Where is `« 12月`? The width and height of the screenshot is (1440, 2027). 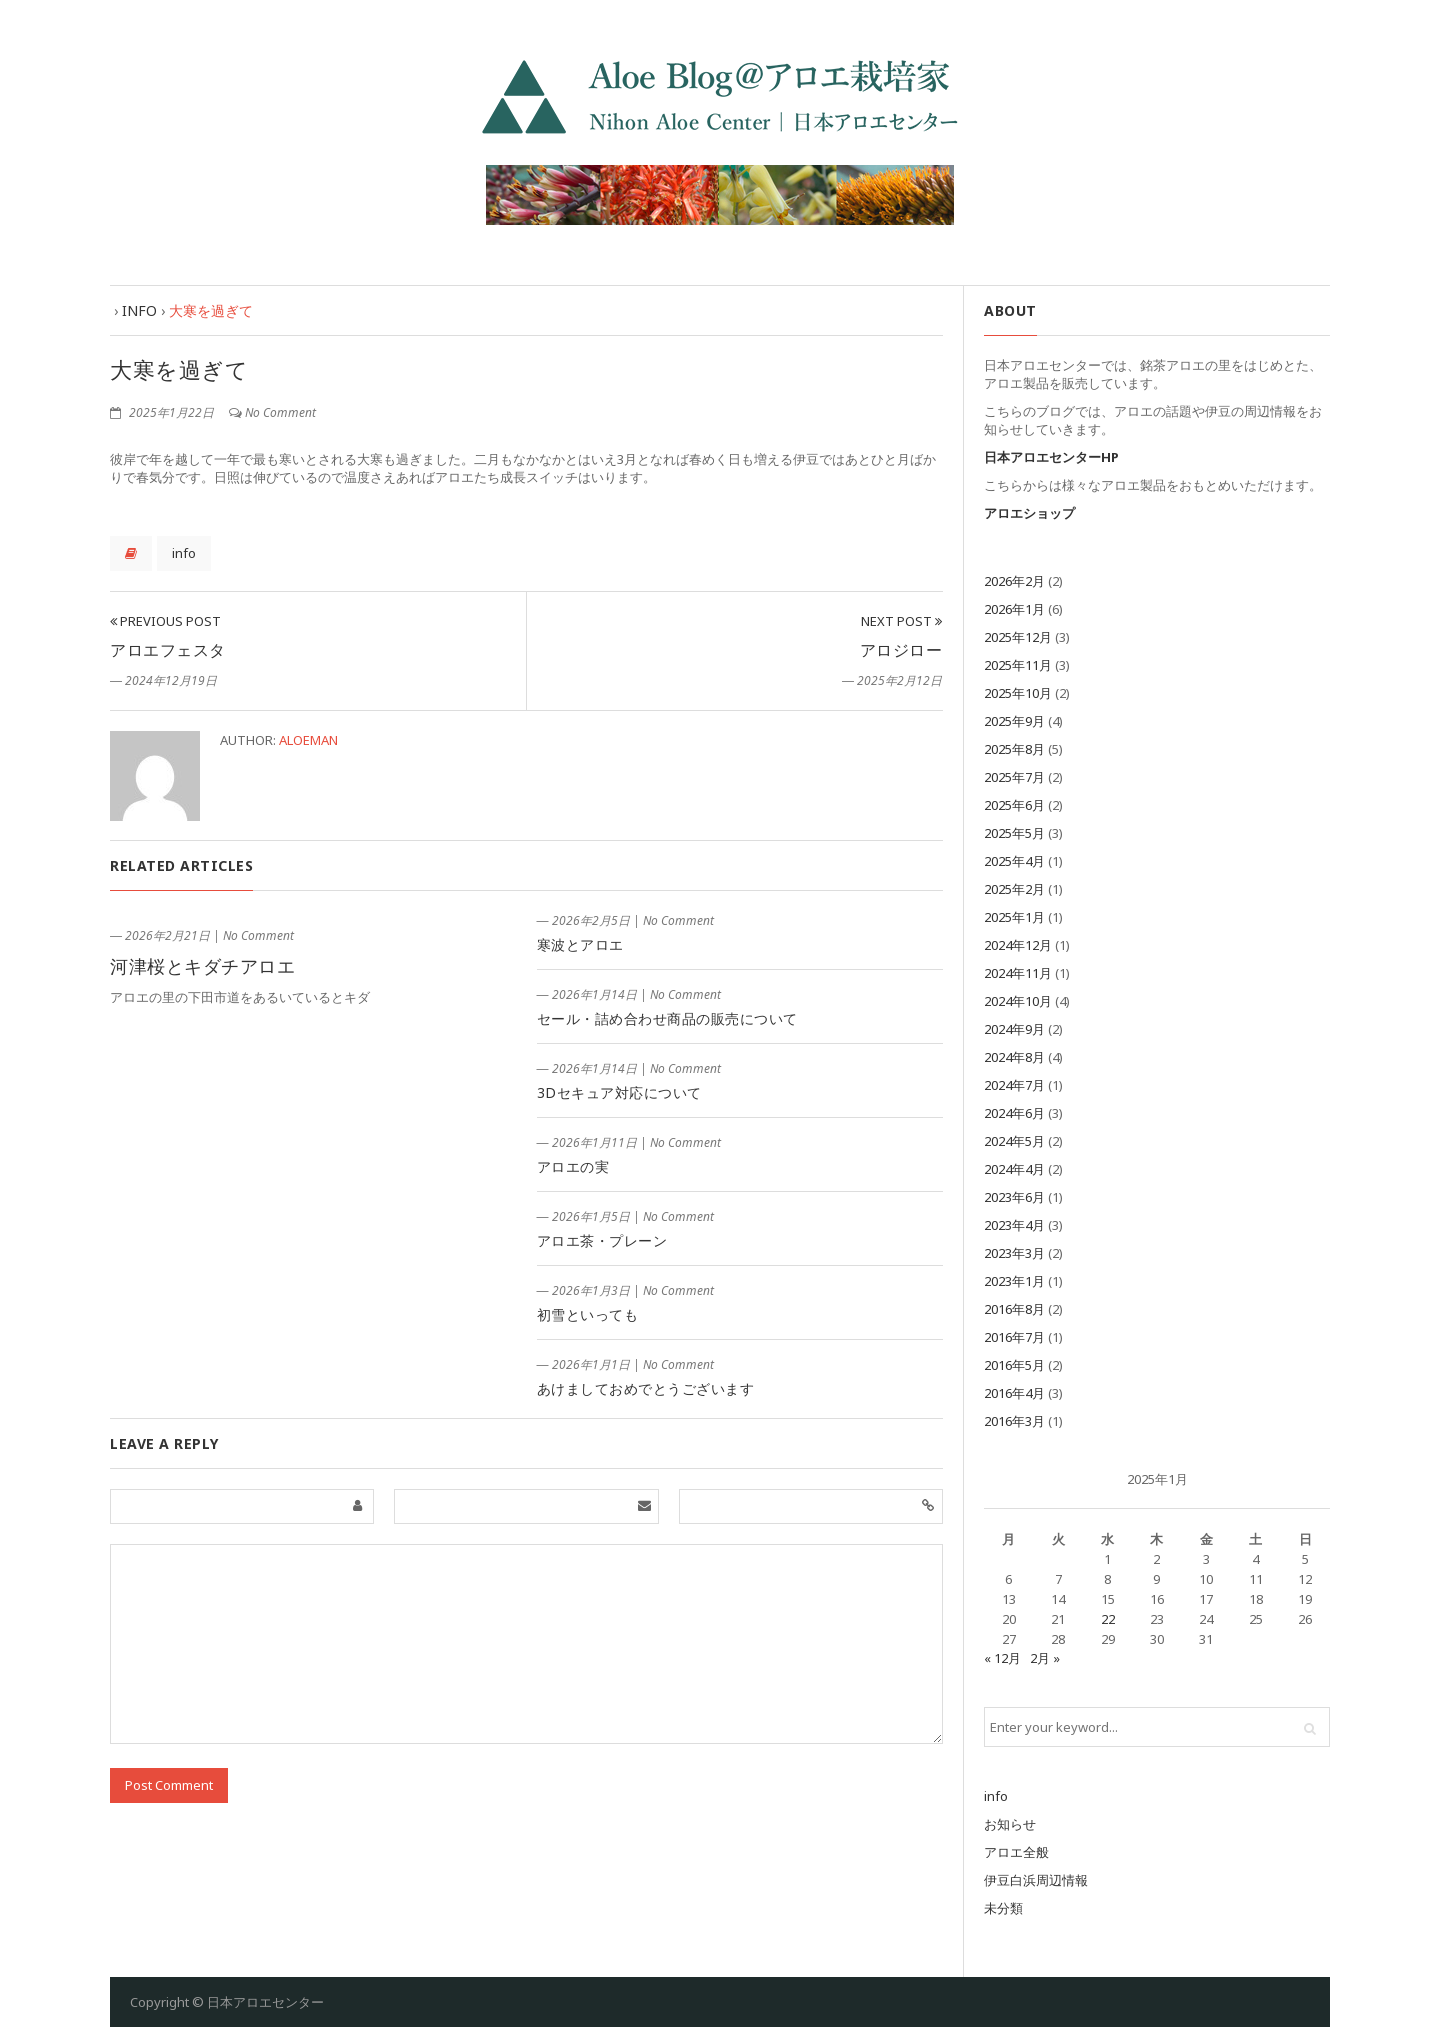
« 12月 is located at coordinates (1002, 1658).